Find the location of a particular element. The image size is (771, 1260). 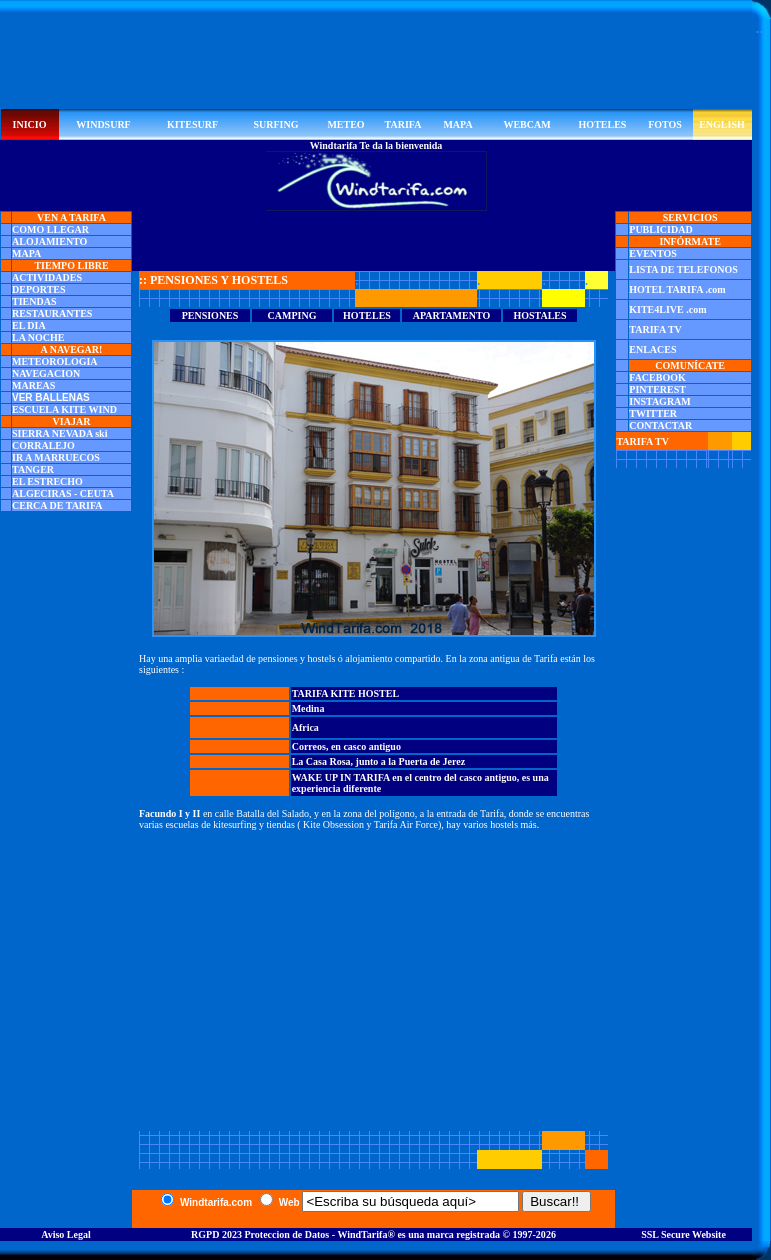

MAPA is located at coordinates (457, 124).